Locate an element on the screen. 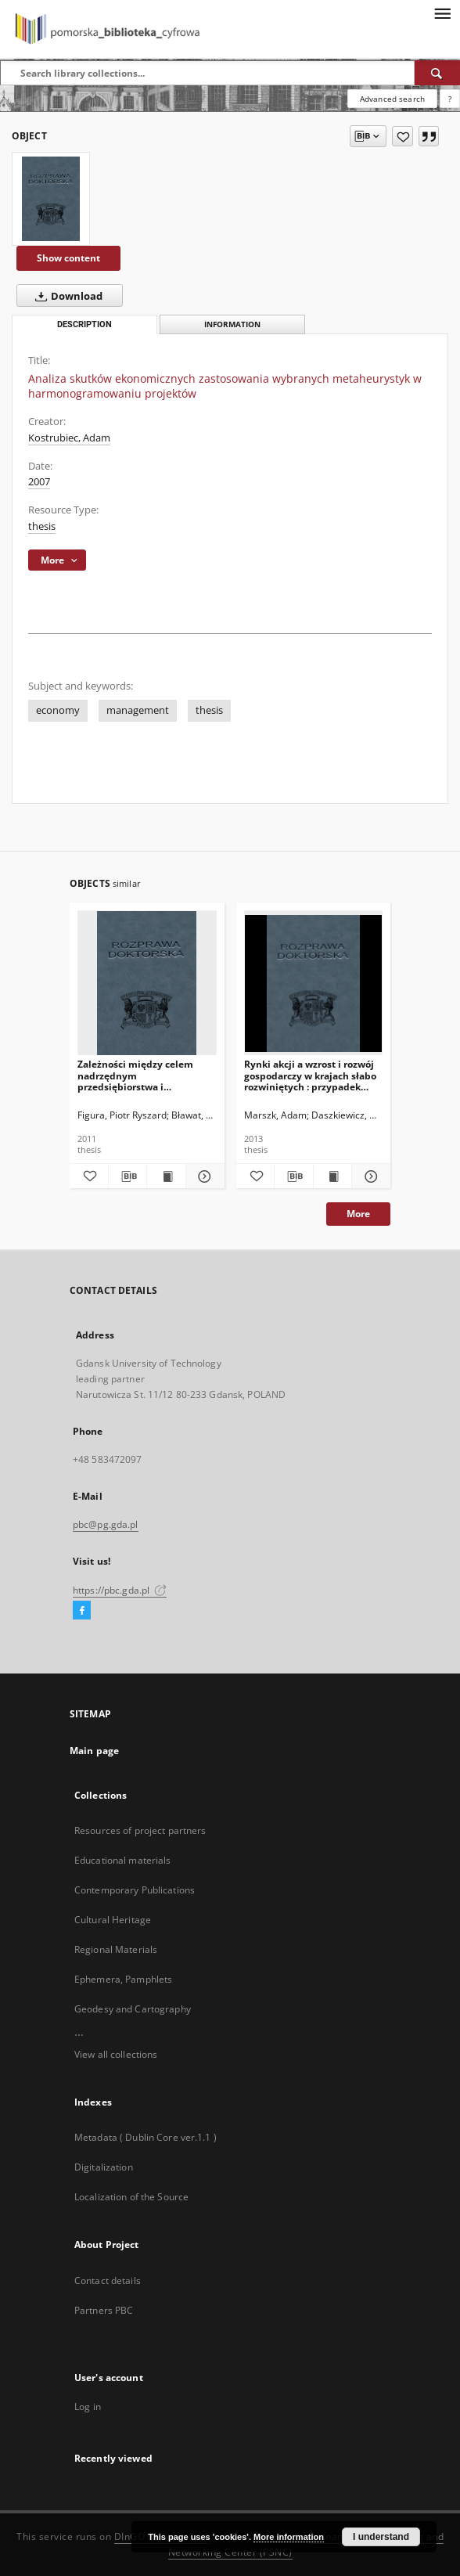  Digitalization is located at coordinates (103, 2167).